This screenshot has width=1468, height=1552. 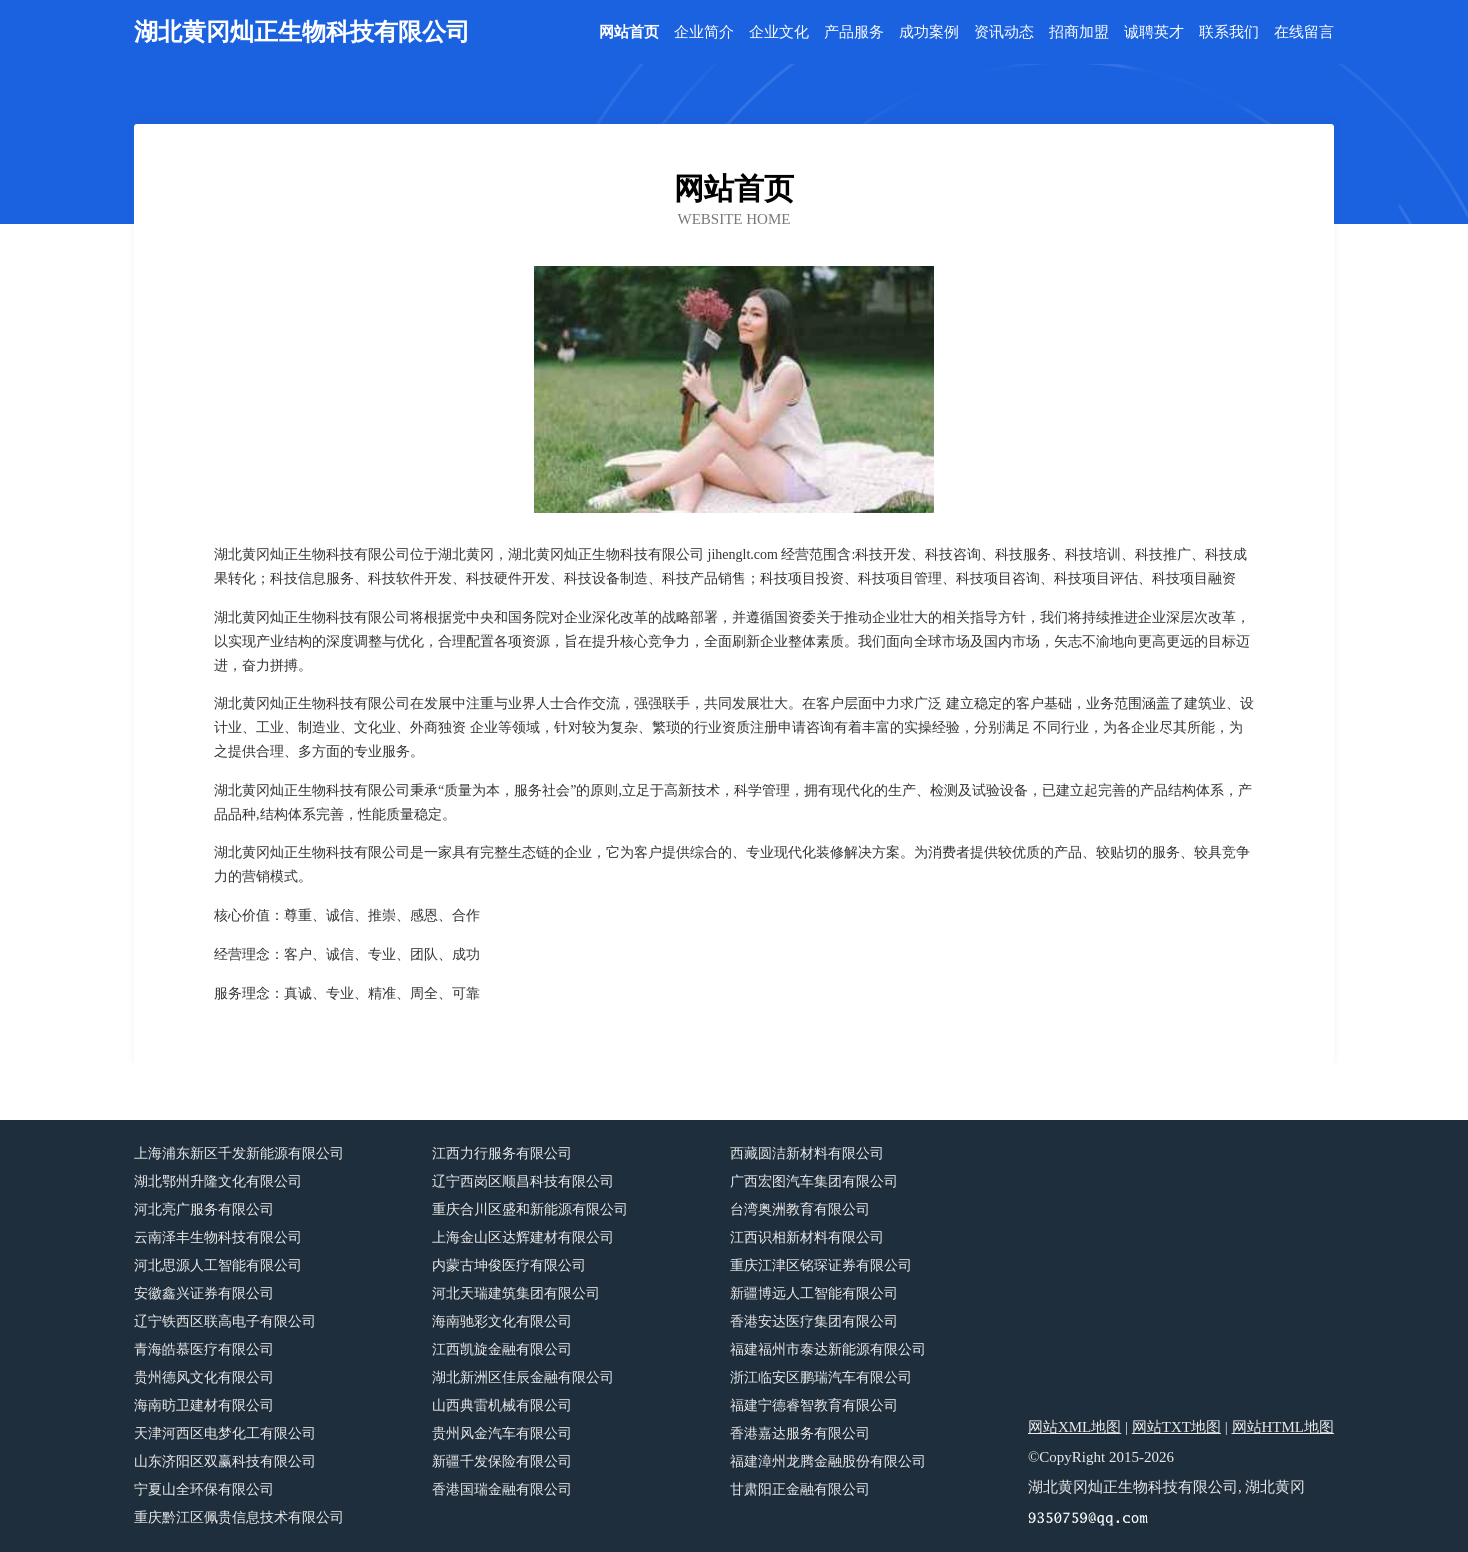 I want to click on 贵州德风文化有限公司, so click(x=204, y=1377).